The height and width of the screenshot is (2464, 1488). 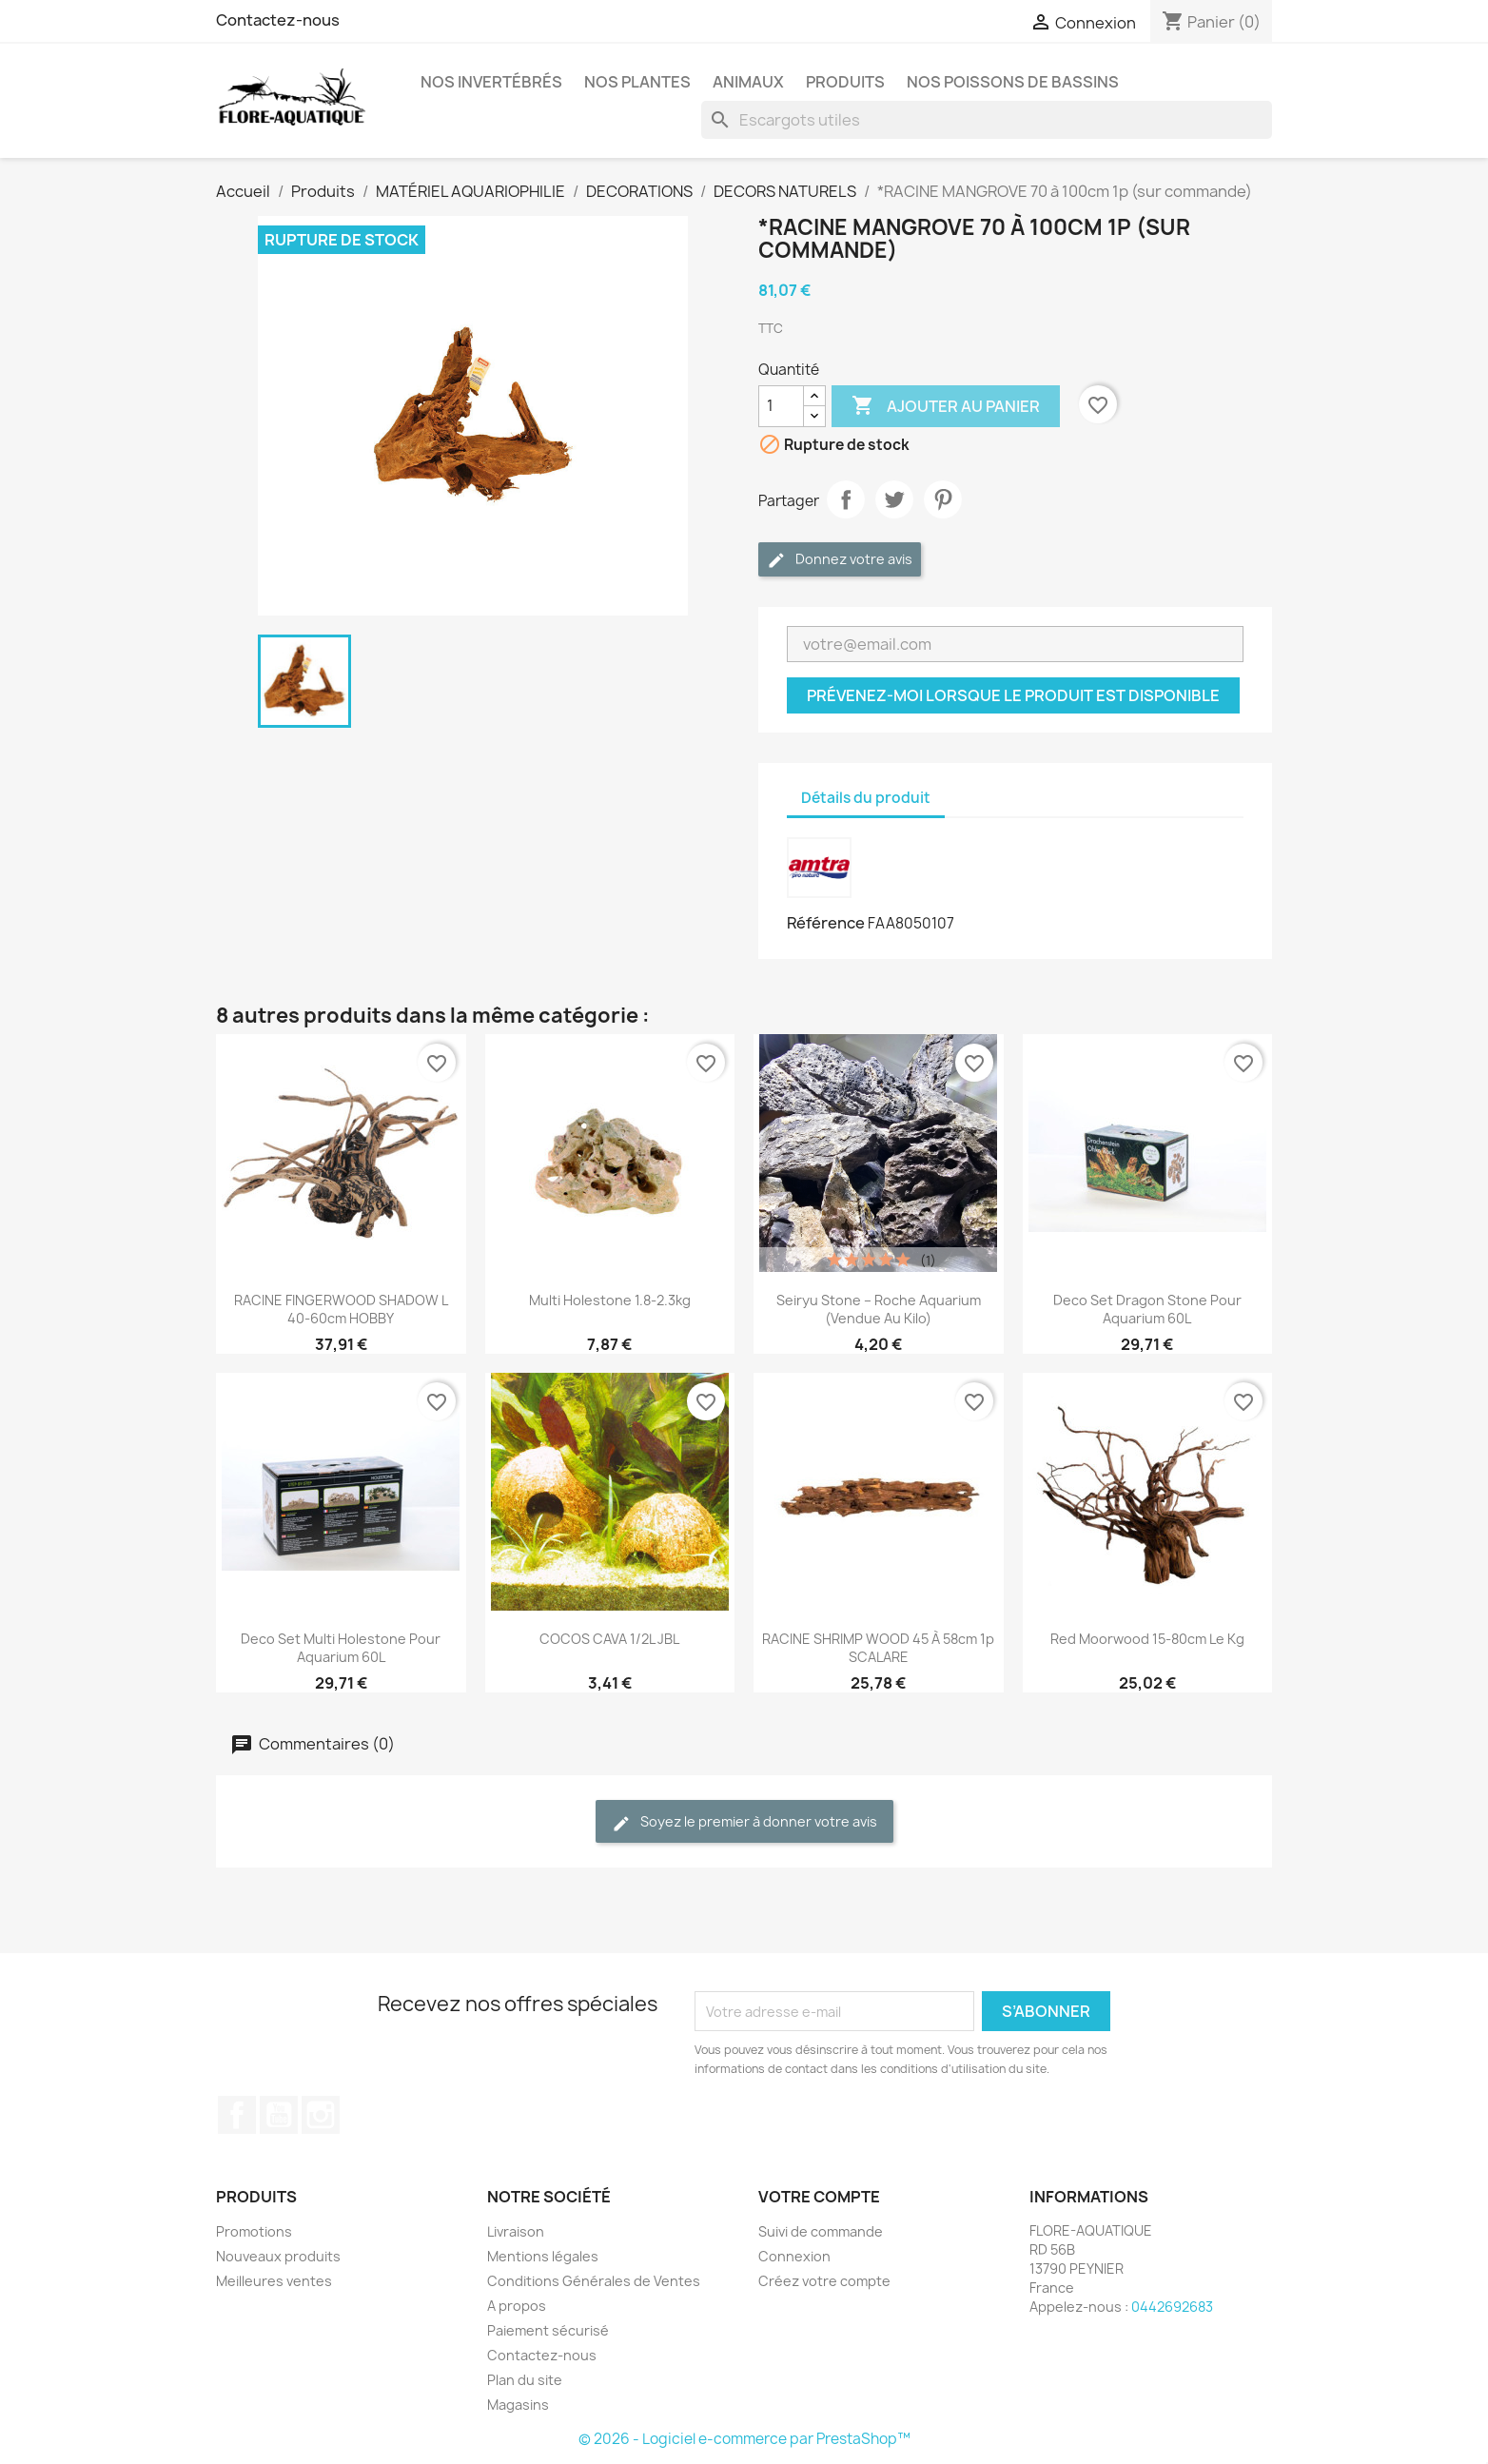 What do you see at coordinates (515, 2231) in the screenshot?
I see `Livraison` at bounding box center [515, 2231].